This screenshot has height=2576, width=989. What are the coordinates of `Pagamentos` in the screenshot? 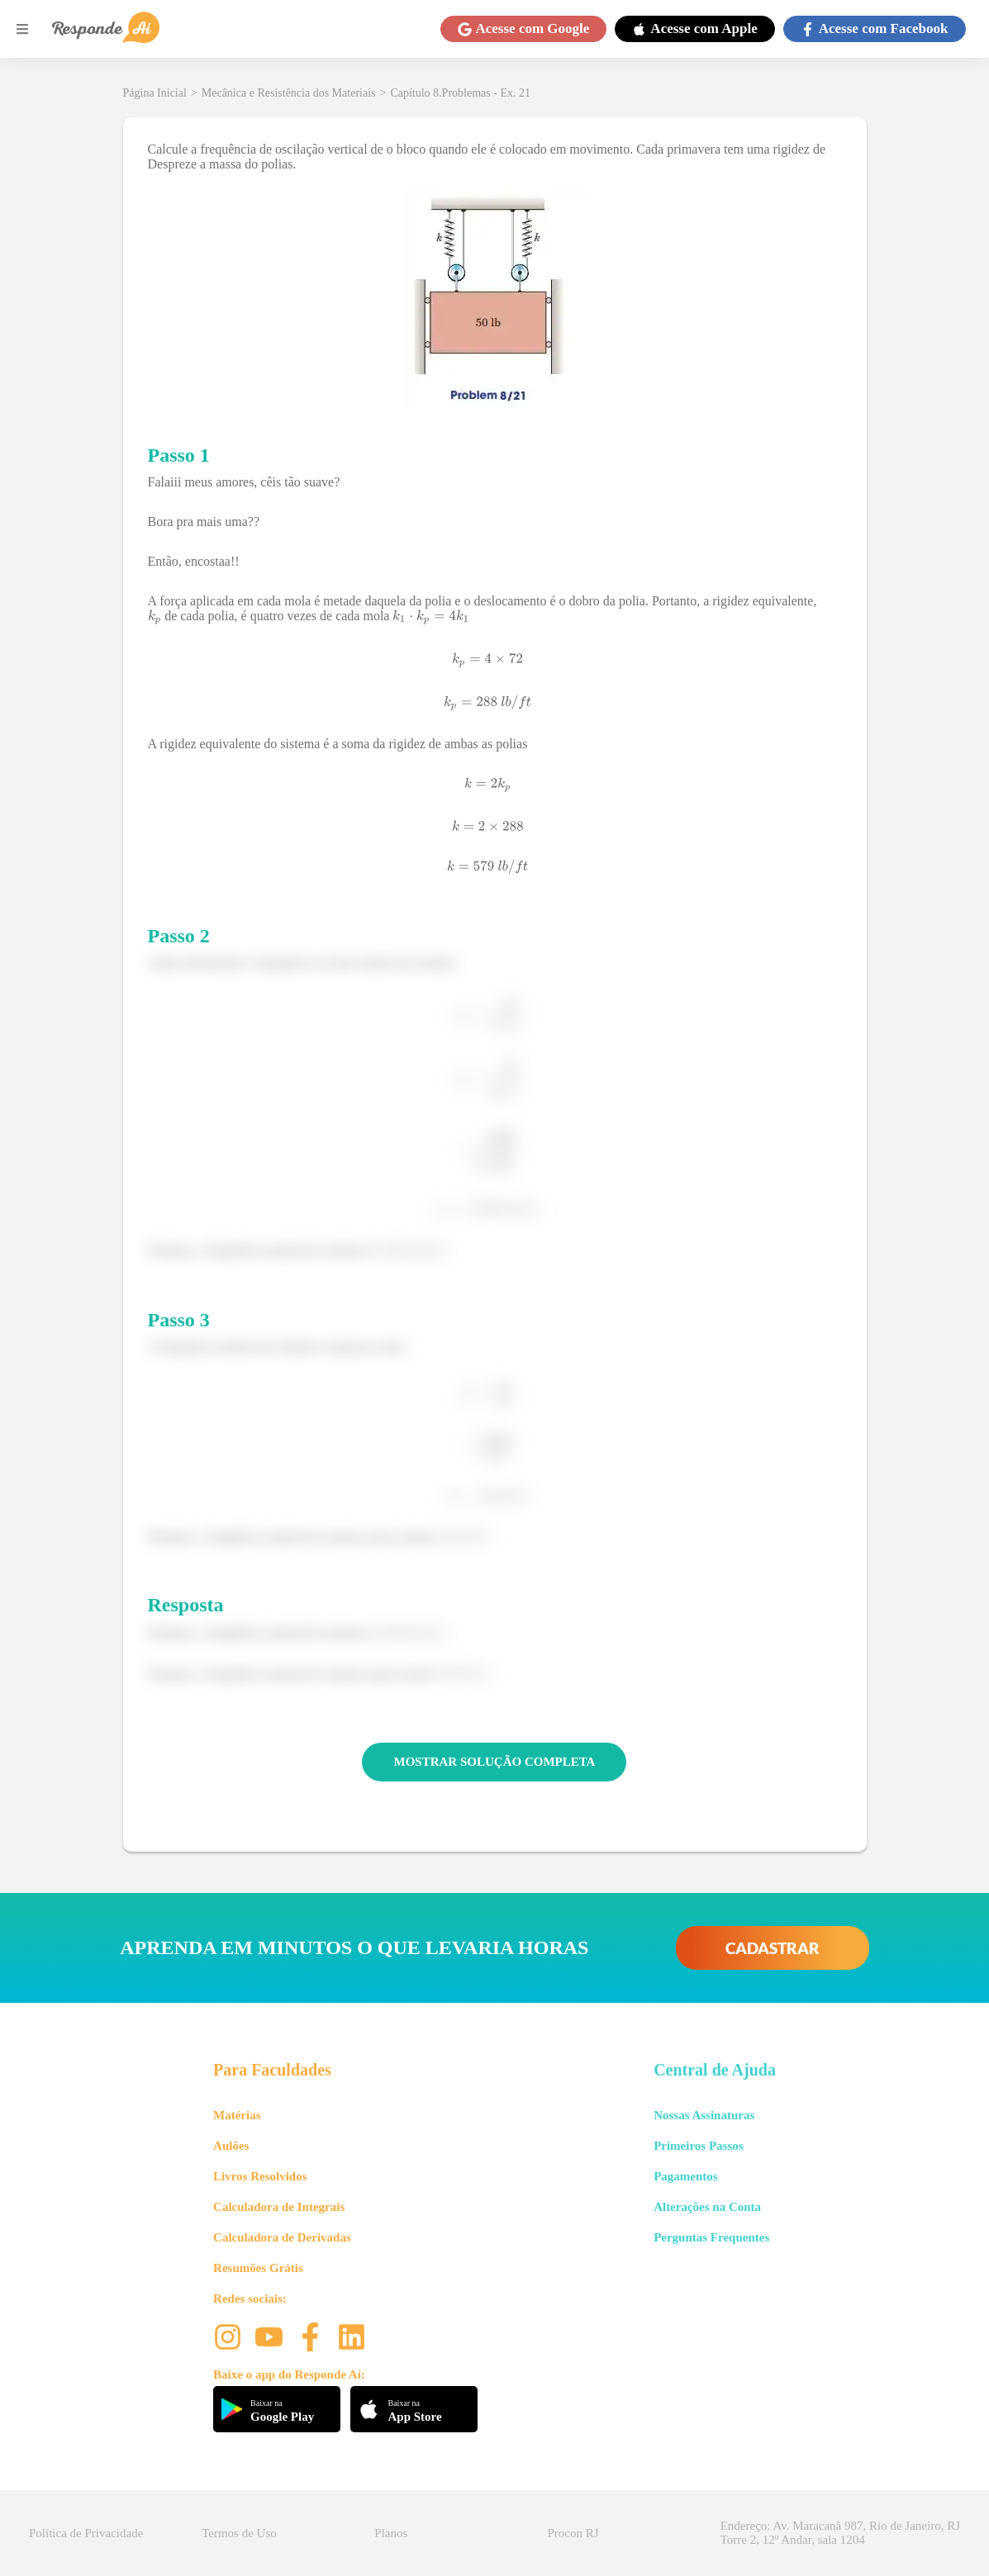 It's located at (686, 2176).